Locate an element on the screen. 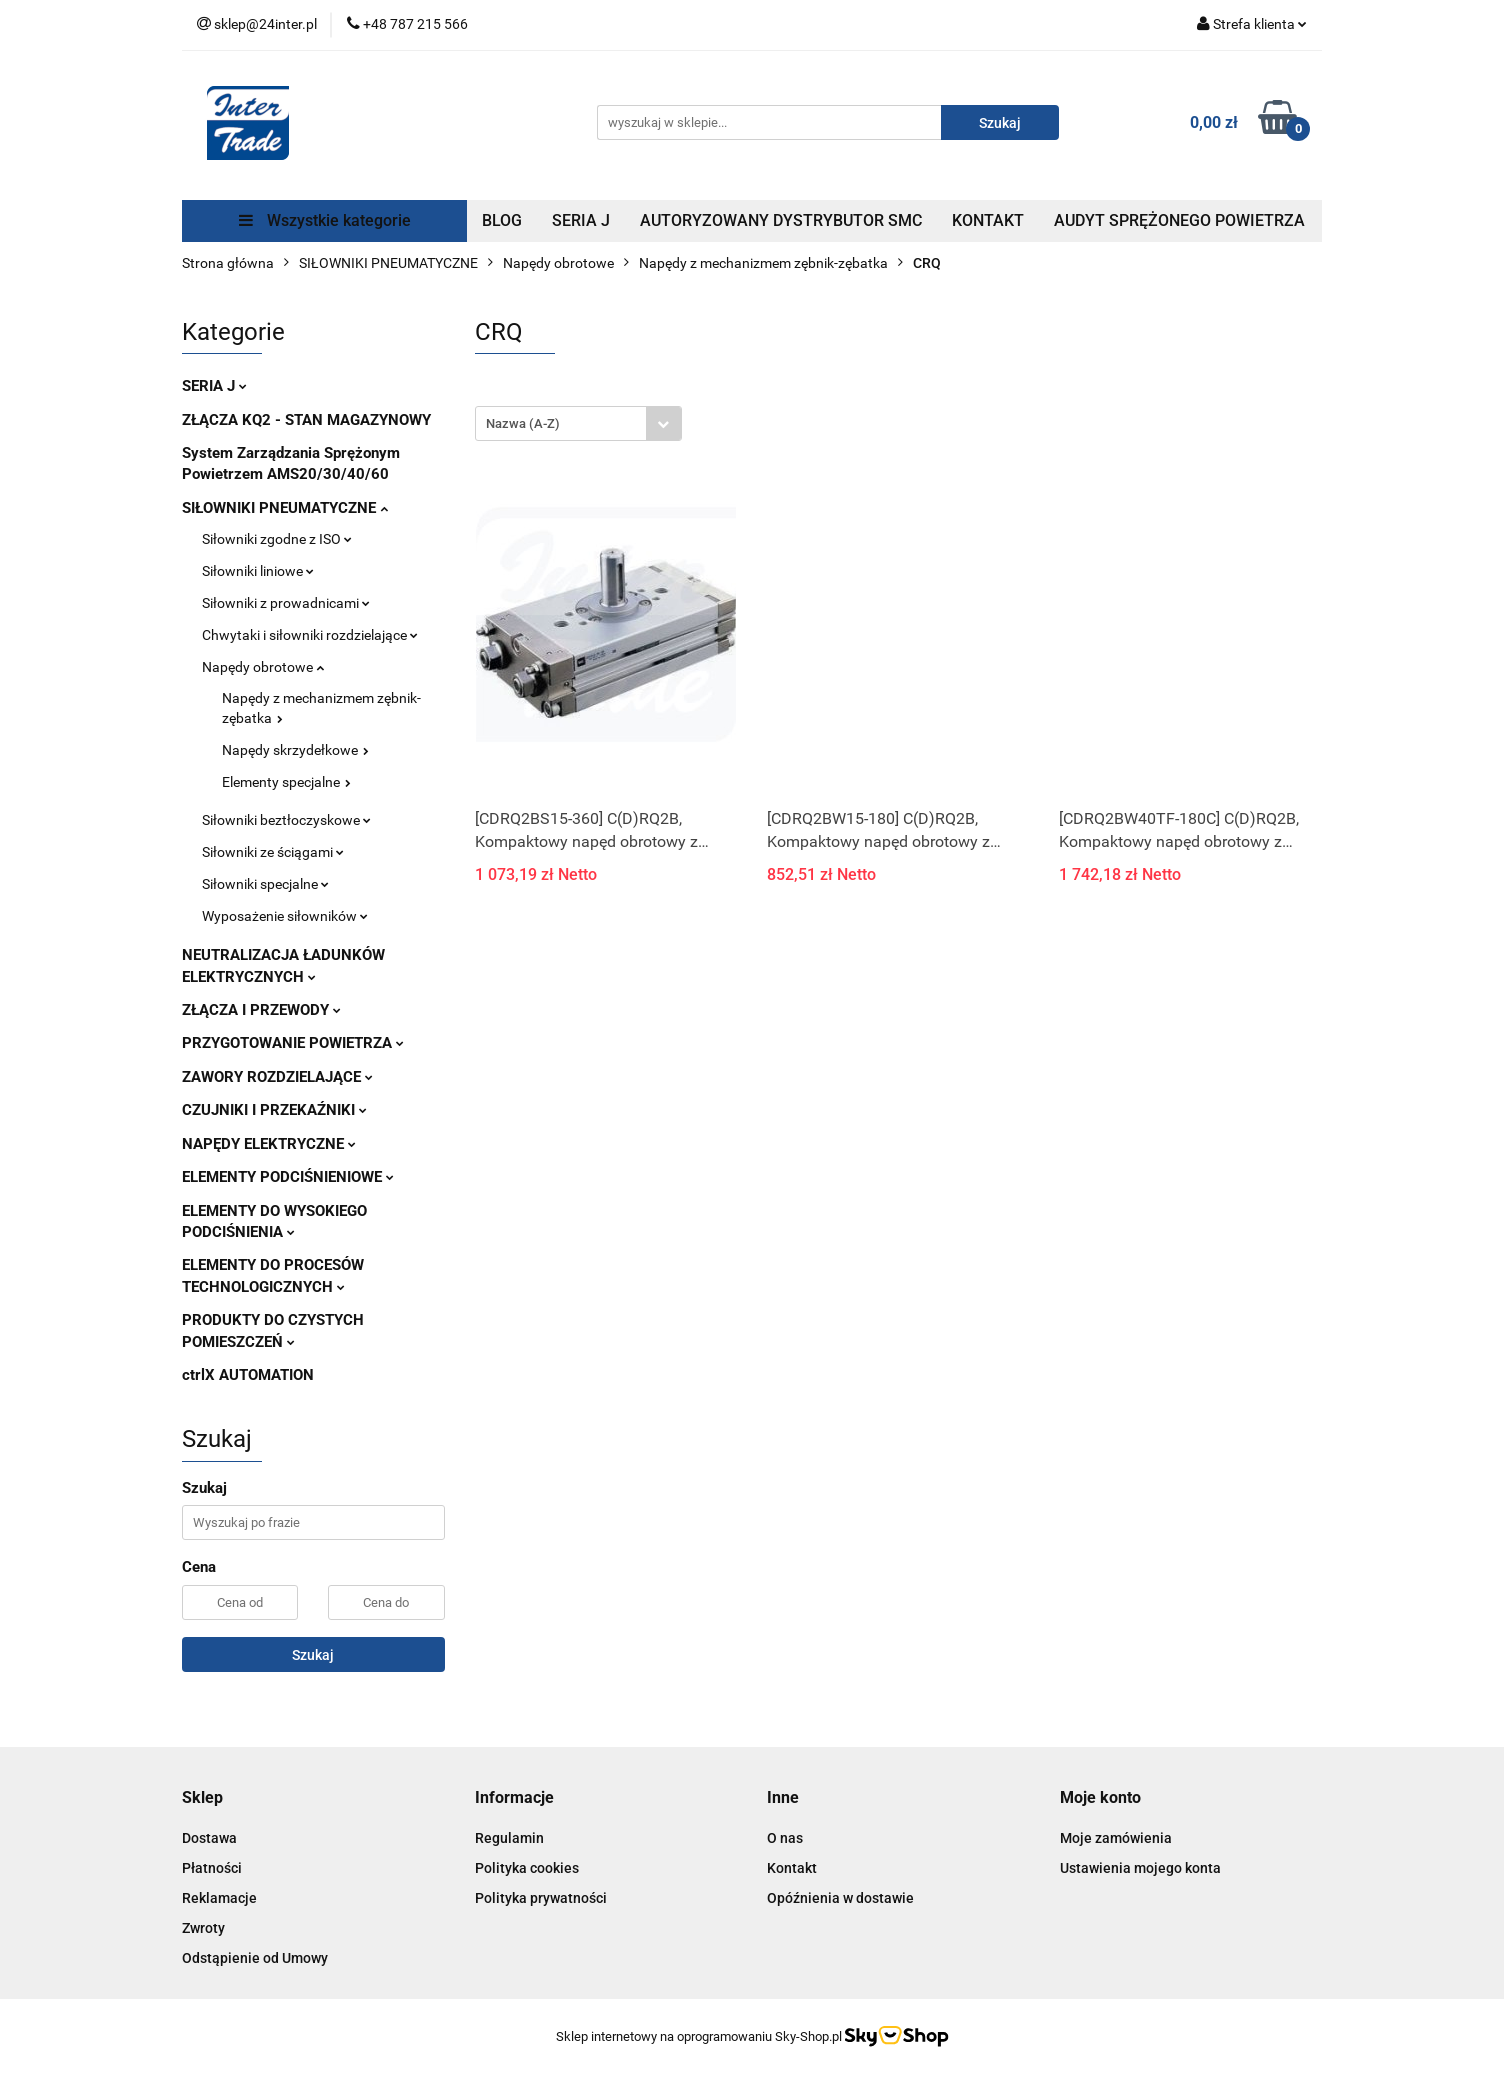  ZŁĄCZA I PRZEWODY is located at coordinates (261, 1010).